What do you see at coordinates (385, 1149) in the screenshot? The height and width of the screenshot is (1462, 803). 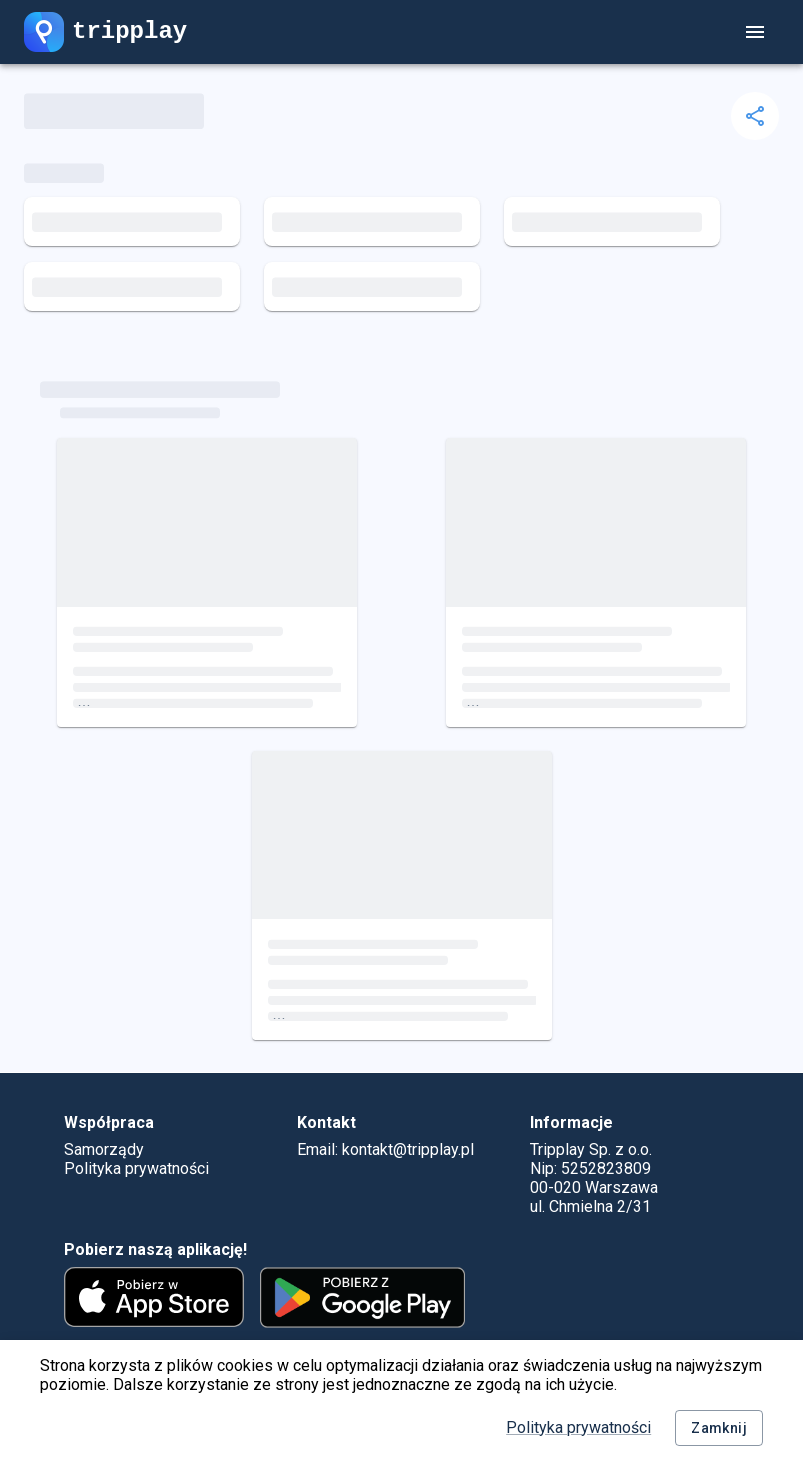 I see `Email: kontakt@tripplay.pl` at bounding box center [385, 1149].